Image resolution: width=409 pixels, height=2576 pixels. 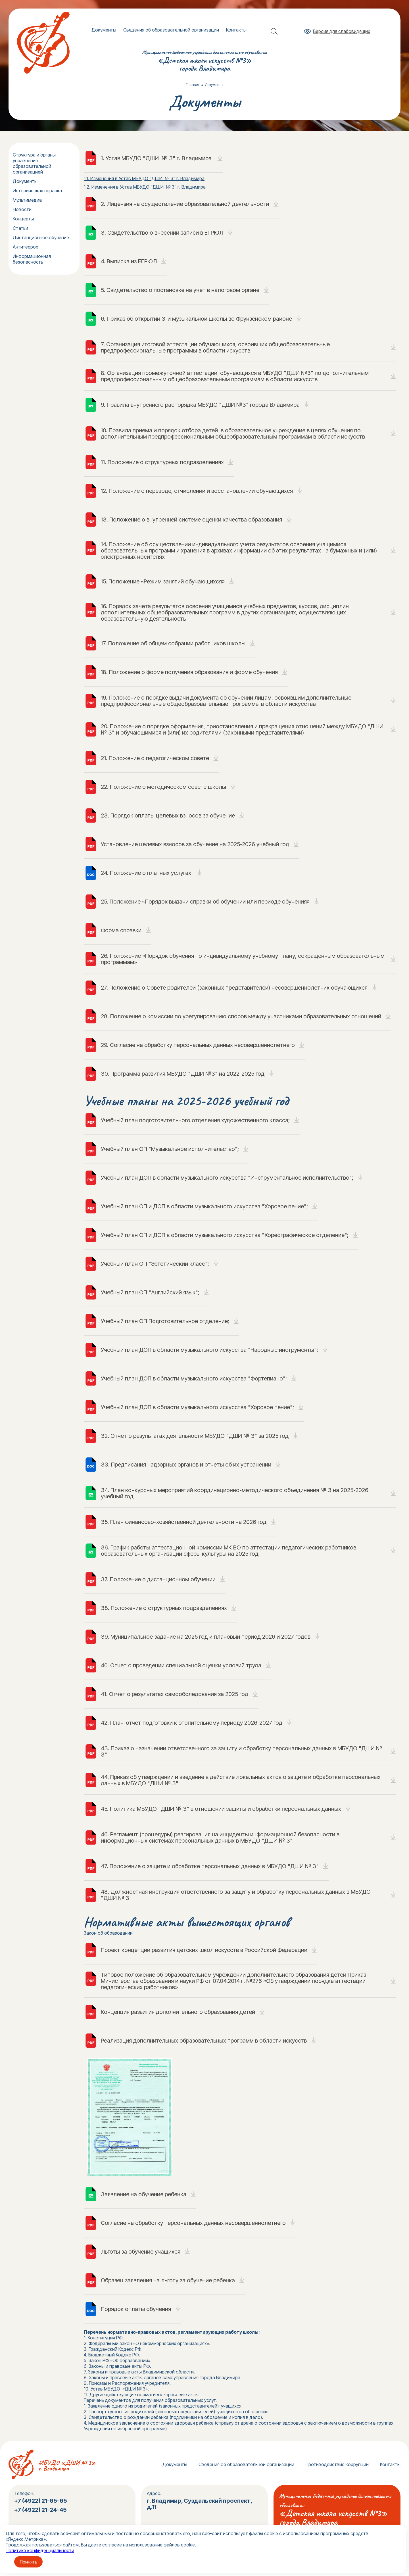 I want to click on 21. Положение о педагогическом совете, so click(x=155, y=758).